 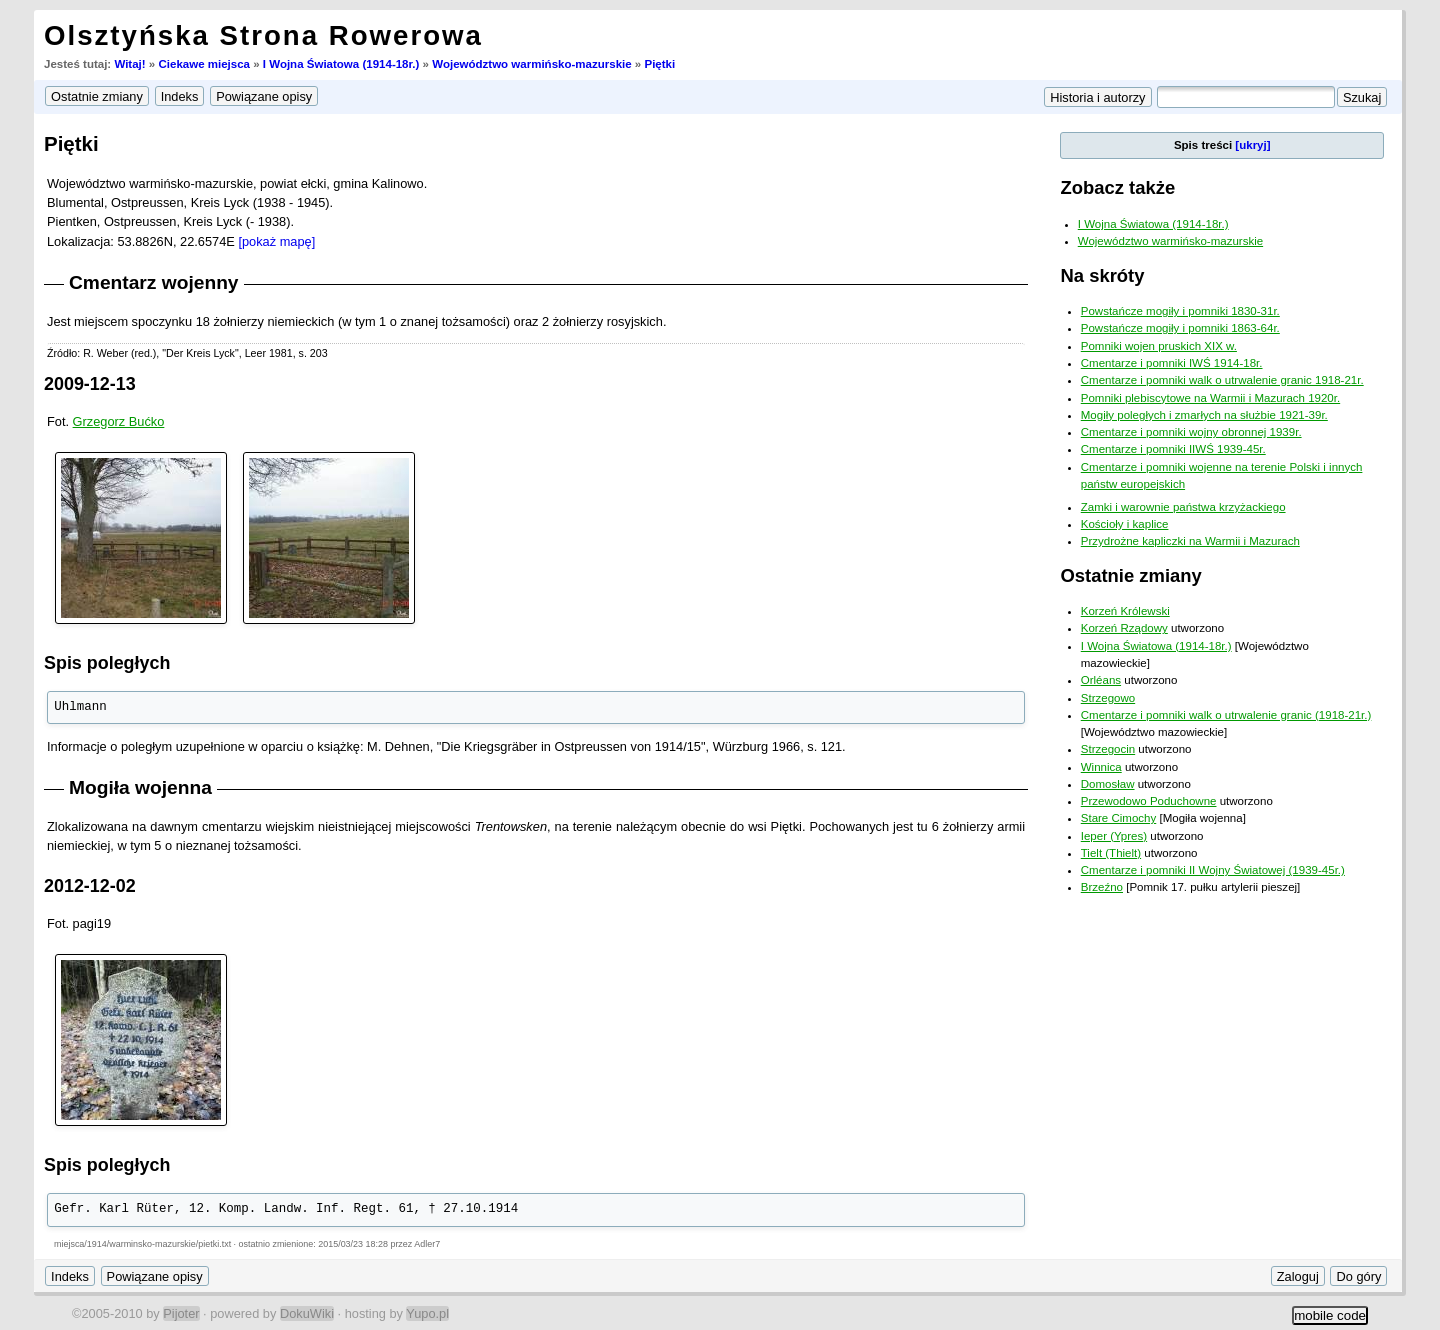 I want to click on Kościoły i kaplice, so click(x=1125, y=524).